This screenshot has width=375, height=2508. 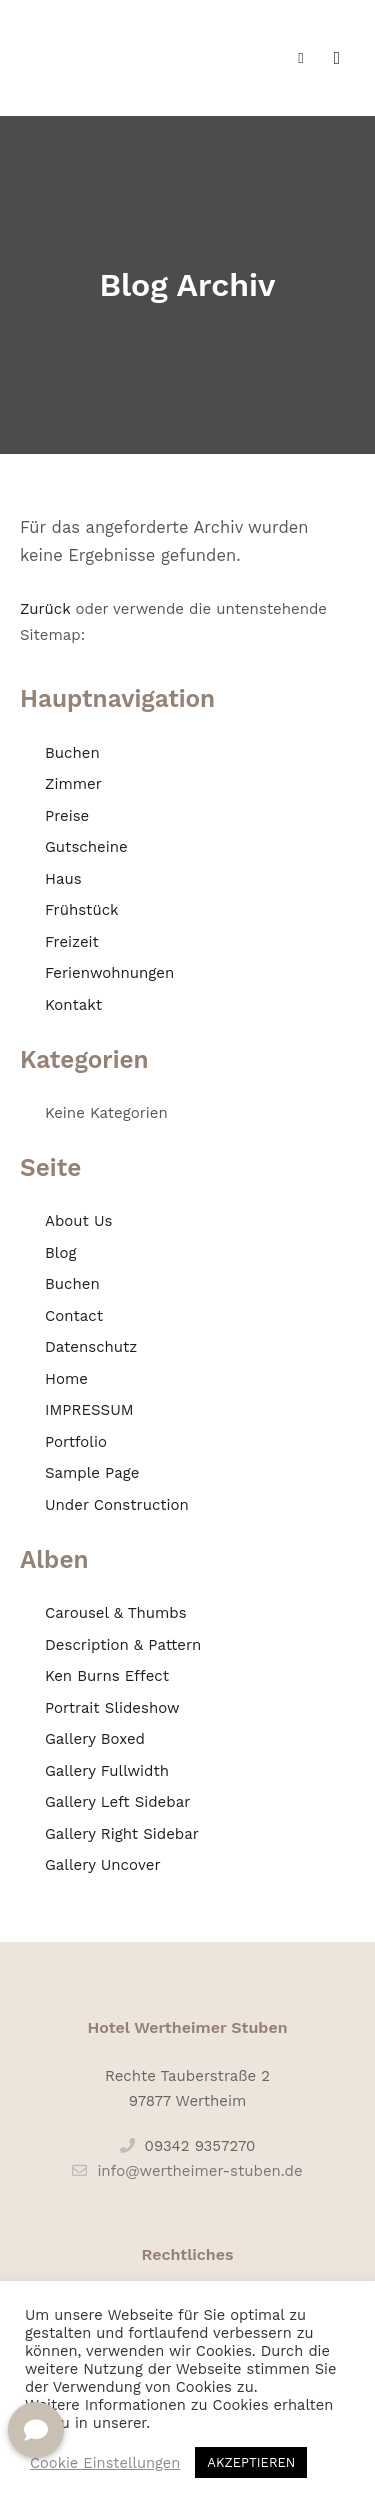 I want to click on Gallery Left Sidebar, so click(x=117, y=1802).